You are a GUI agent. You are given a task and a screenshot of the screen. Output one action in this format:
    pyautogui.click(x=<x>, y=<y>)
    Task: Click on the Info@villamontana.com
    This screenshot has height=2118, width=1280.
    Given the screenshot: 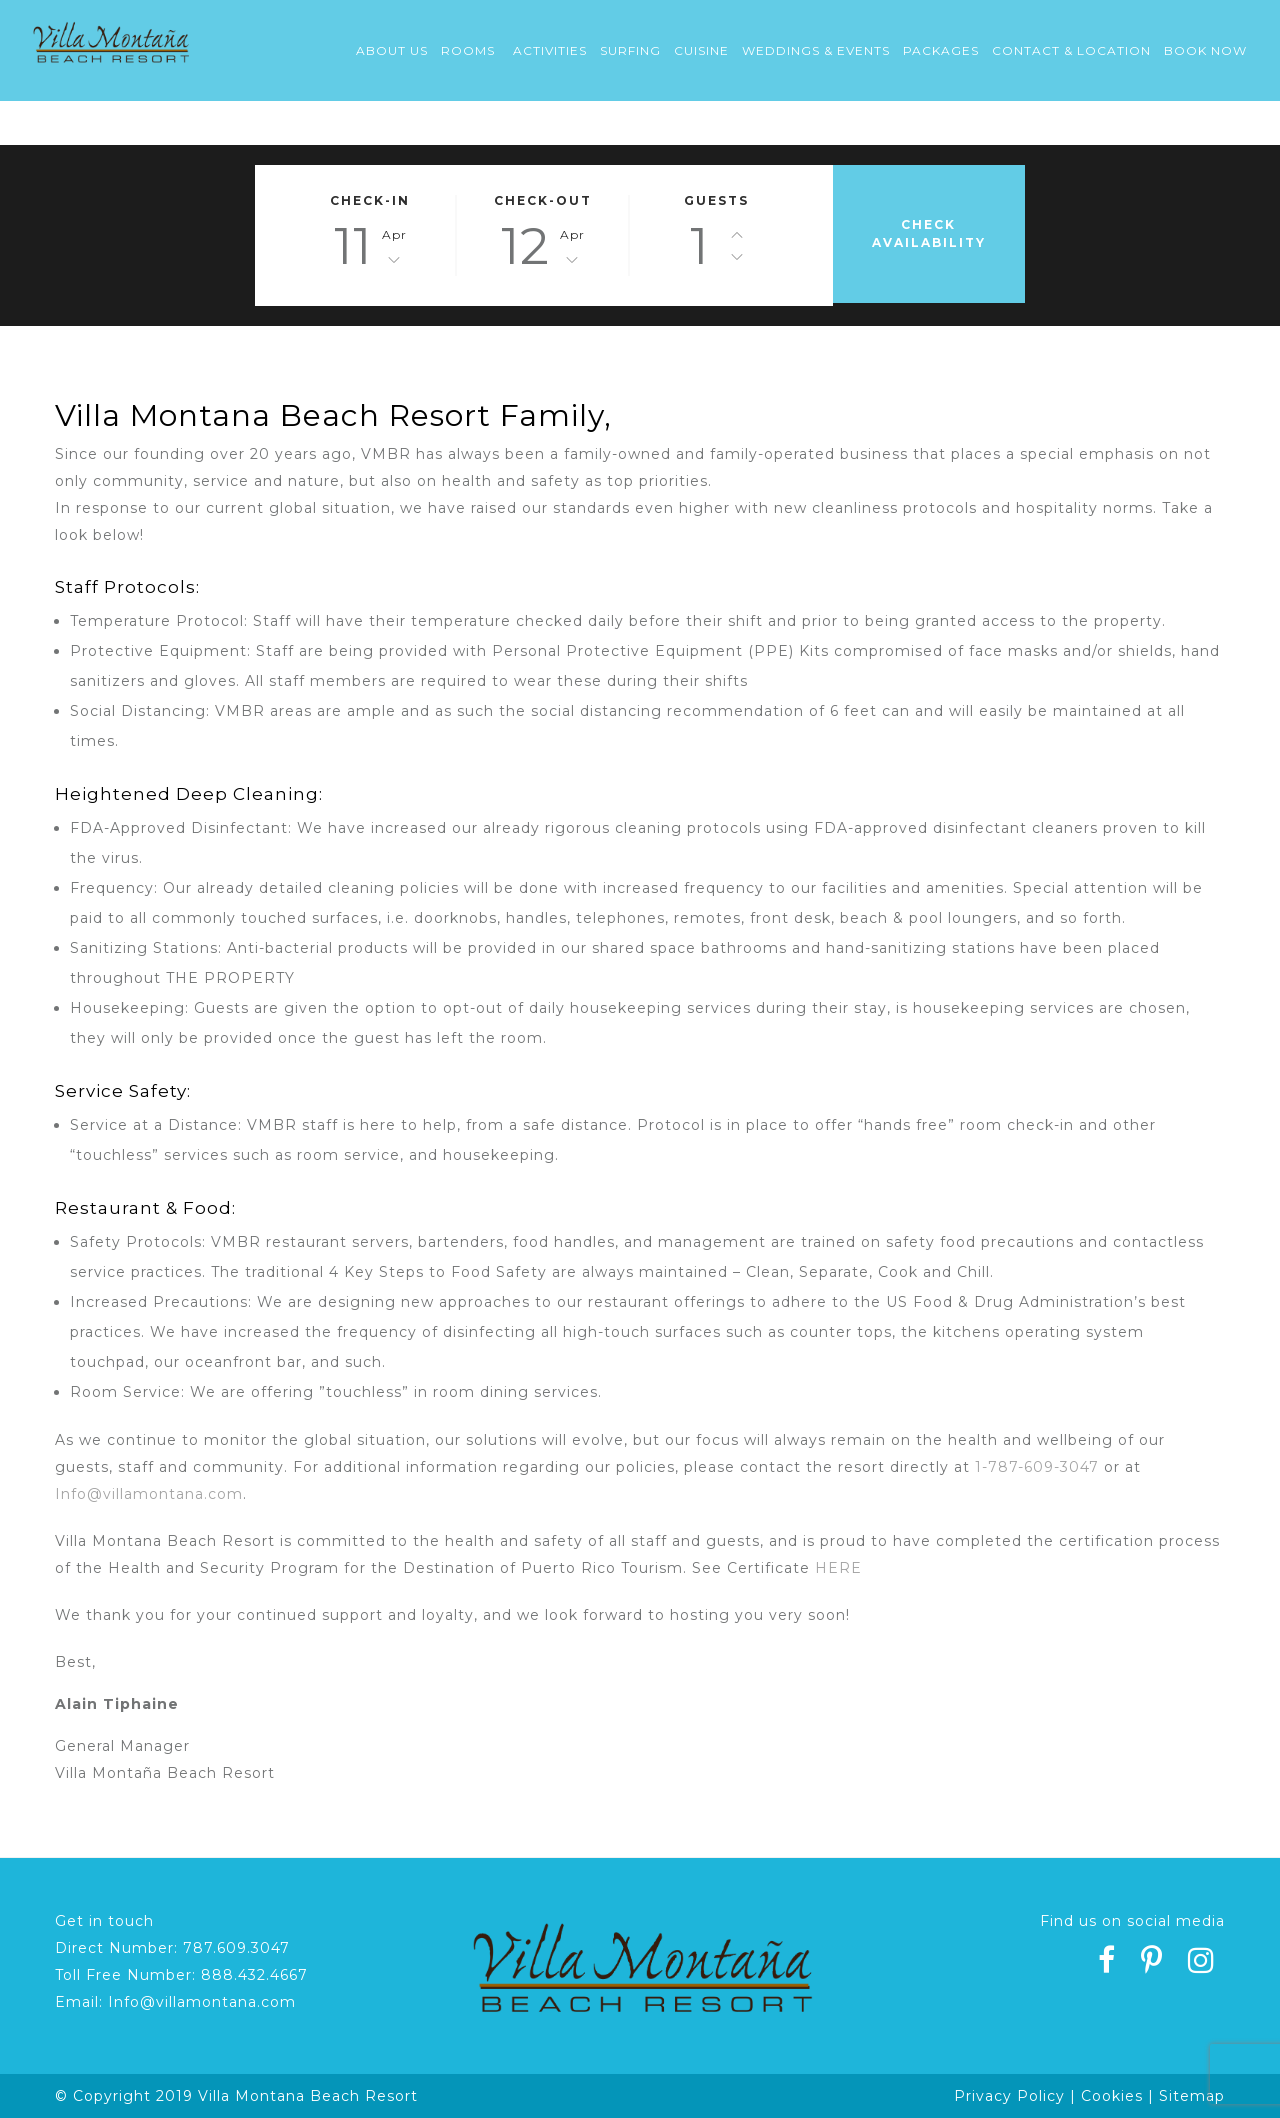 What is the action you would take?
    pyautogui.click(x=149, y=1494)
    